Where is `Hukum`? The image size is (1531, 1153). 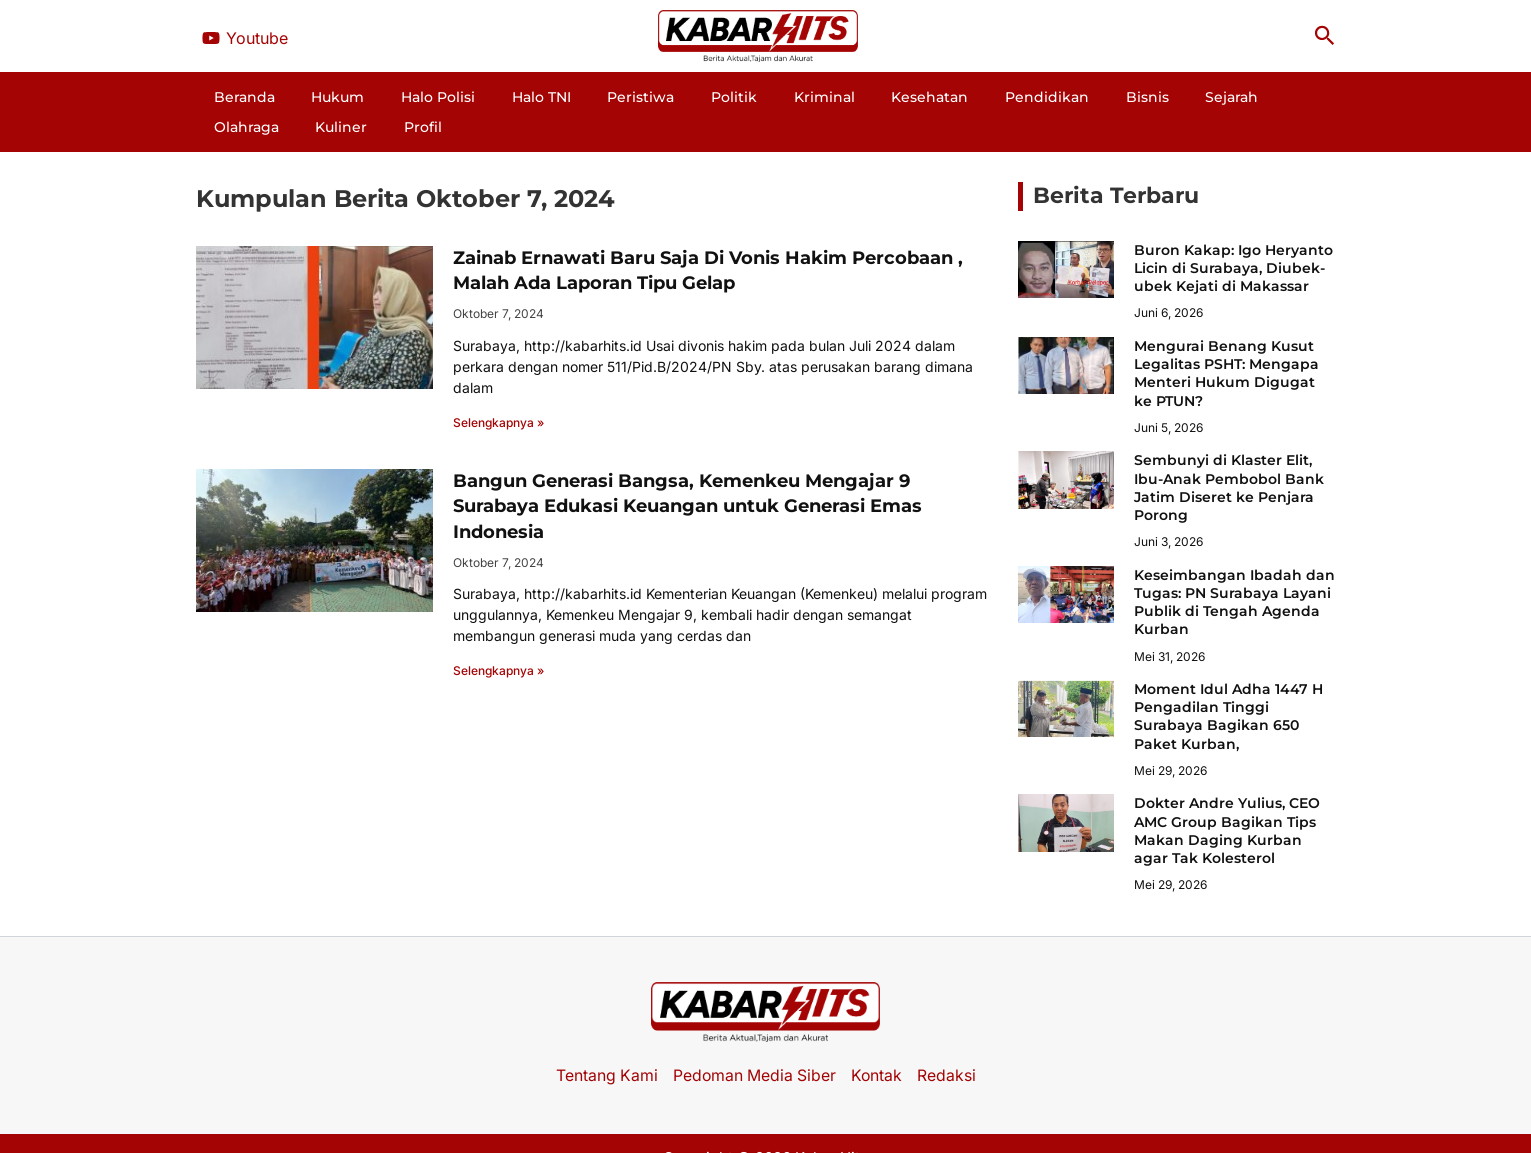
Hukum is located at coordinates (326, 97).